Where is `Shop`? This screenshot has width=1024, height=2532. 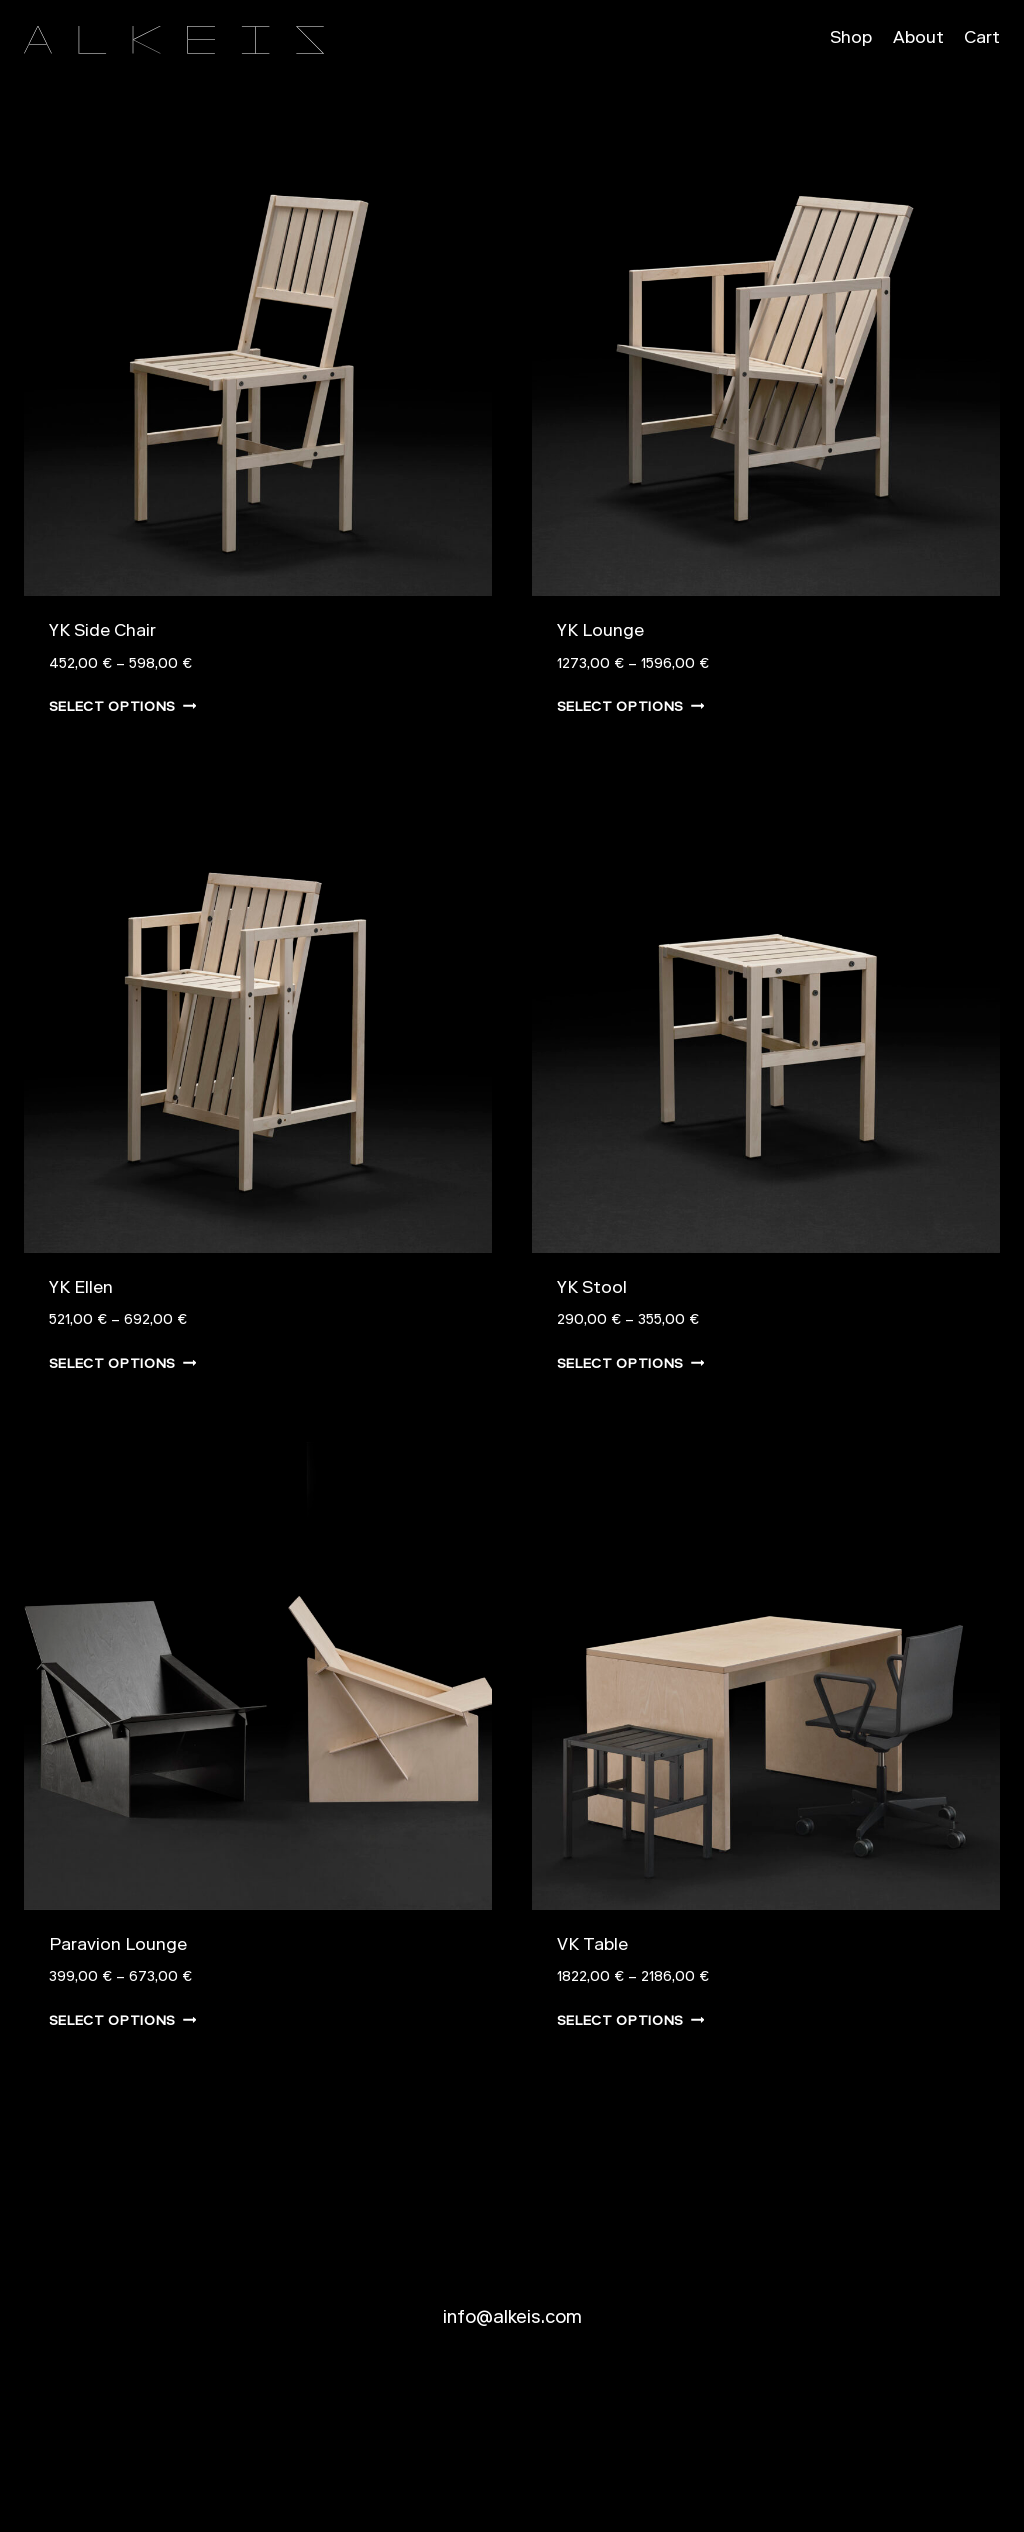
Shop is located at coordinates (851, 39).